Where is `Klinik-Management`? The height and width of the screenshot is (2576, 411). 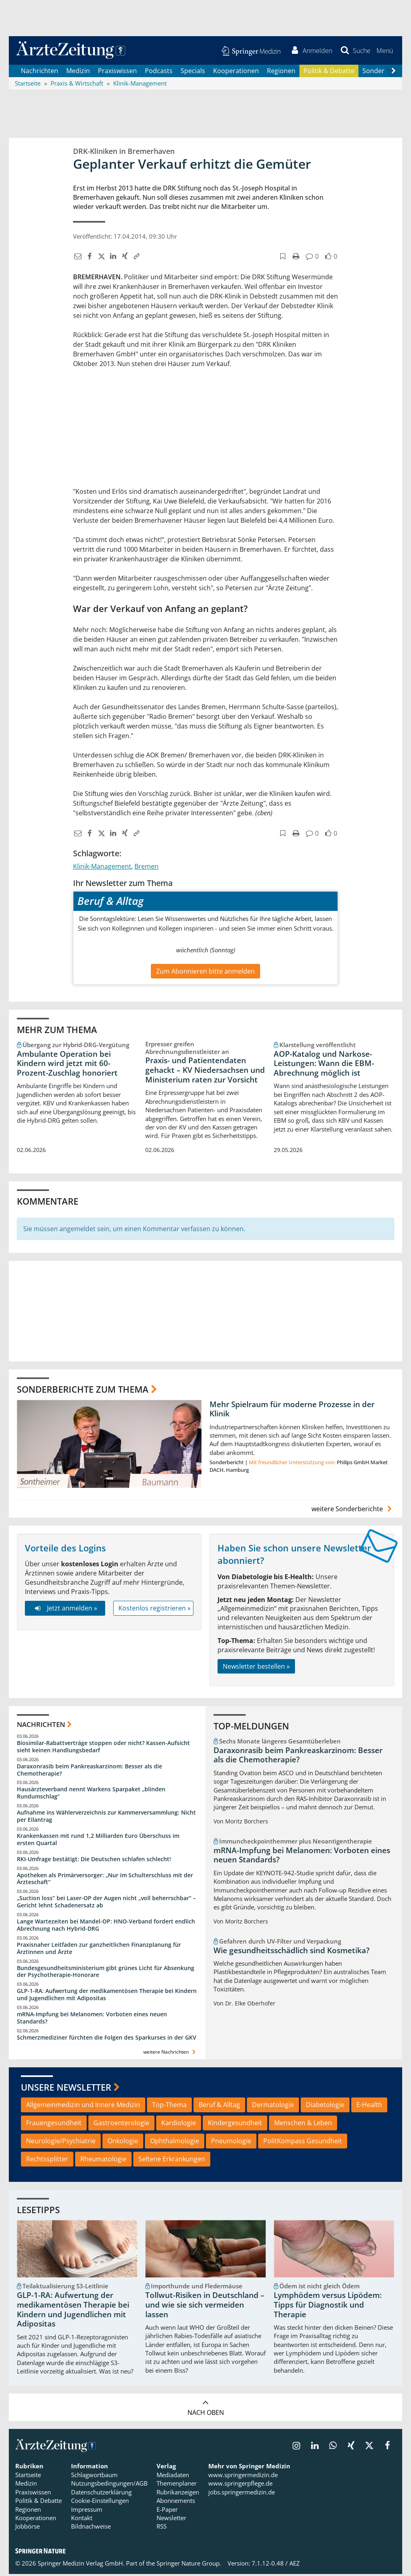 Klinik-Management is located at coordinates (102, 867).